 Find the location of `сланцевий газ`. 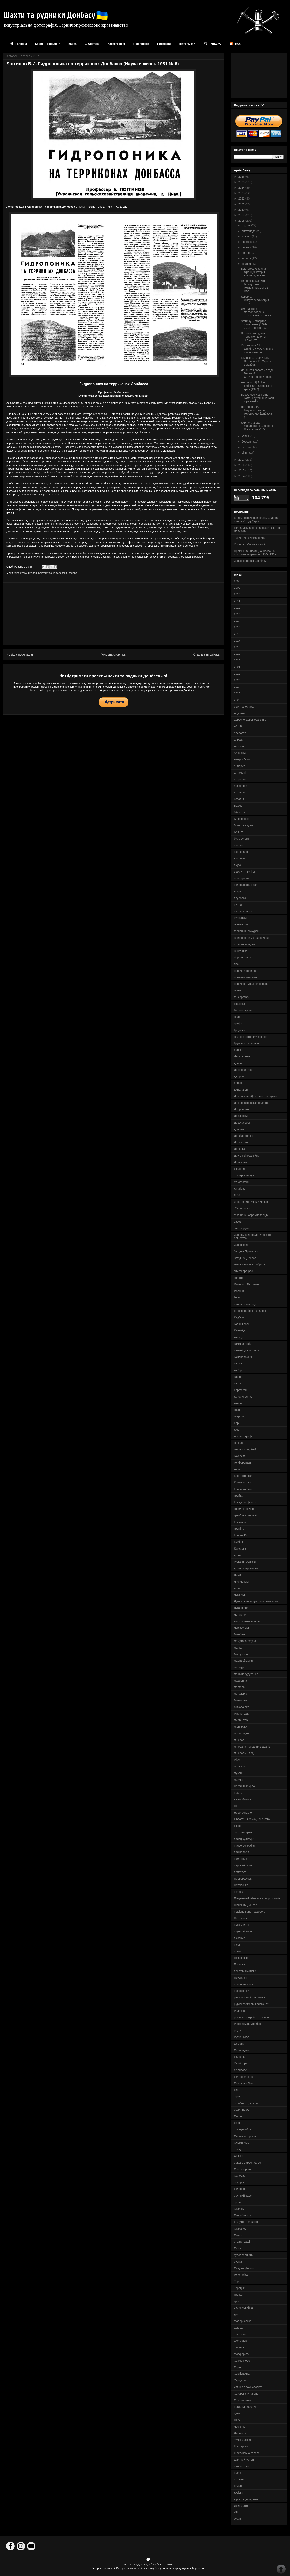

сланцевий газ is located at coordinates (243, 2129).